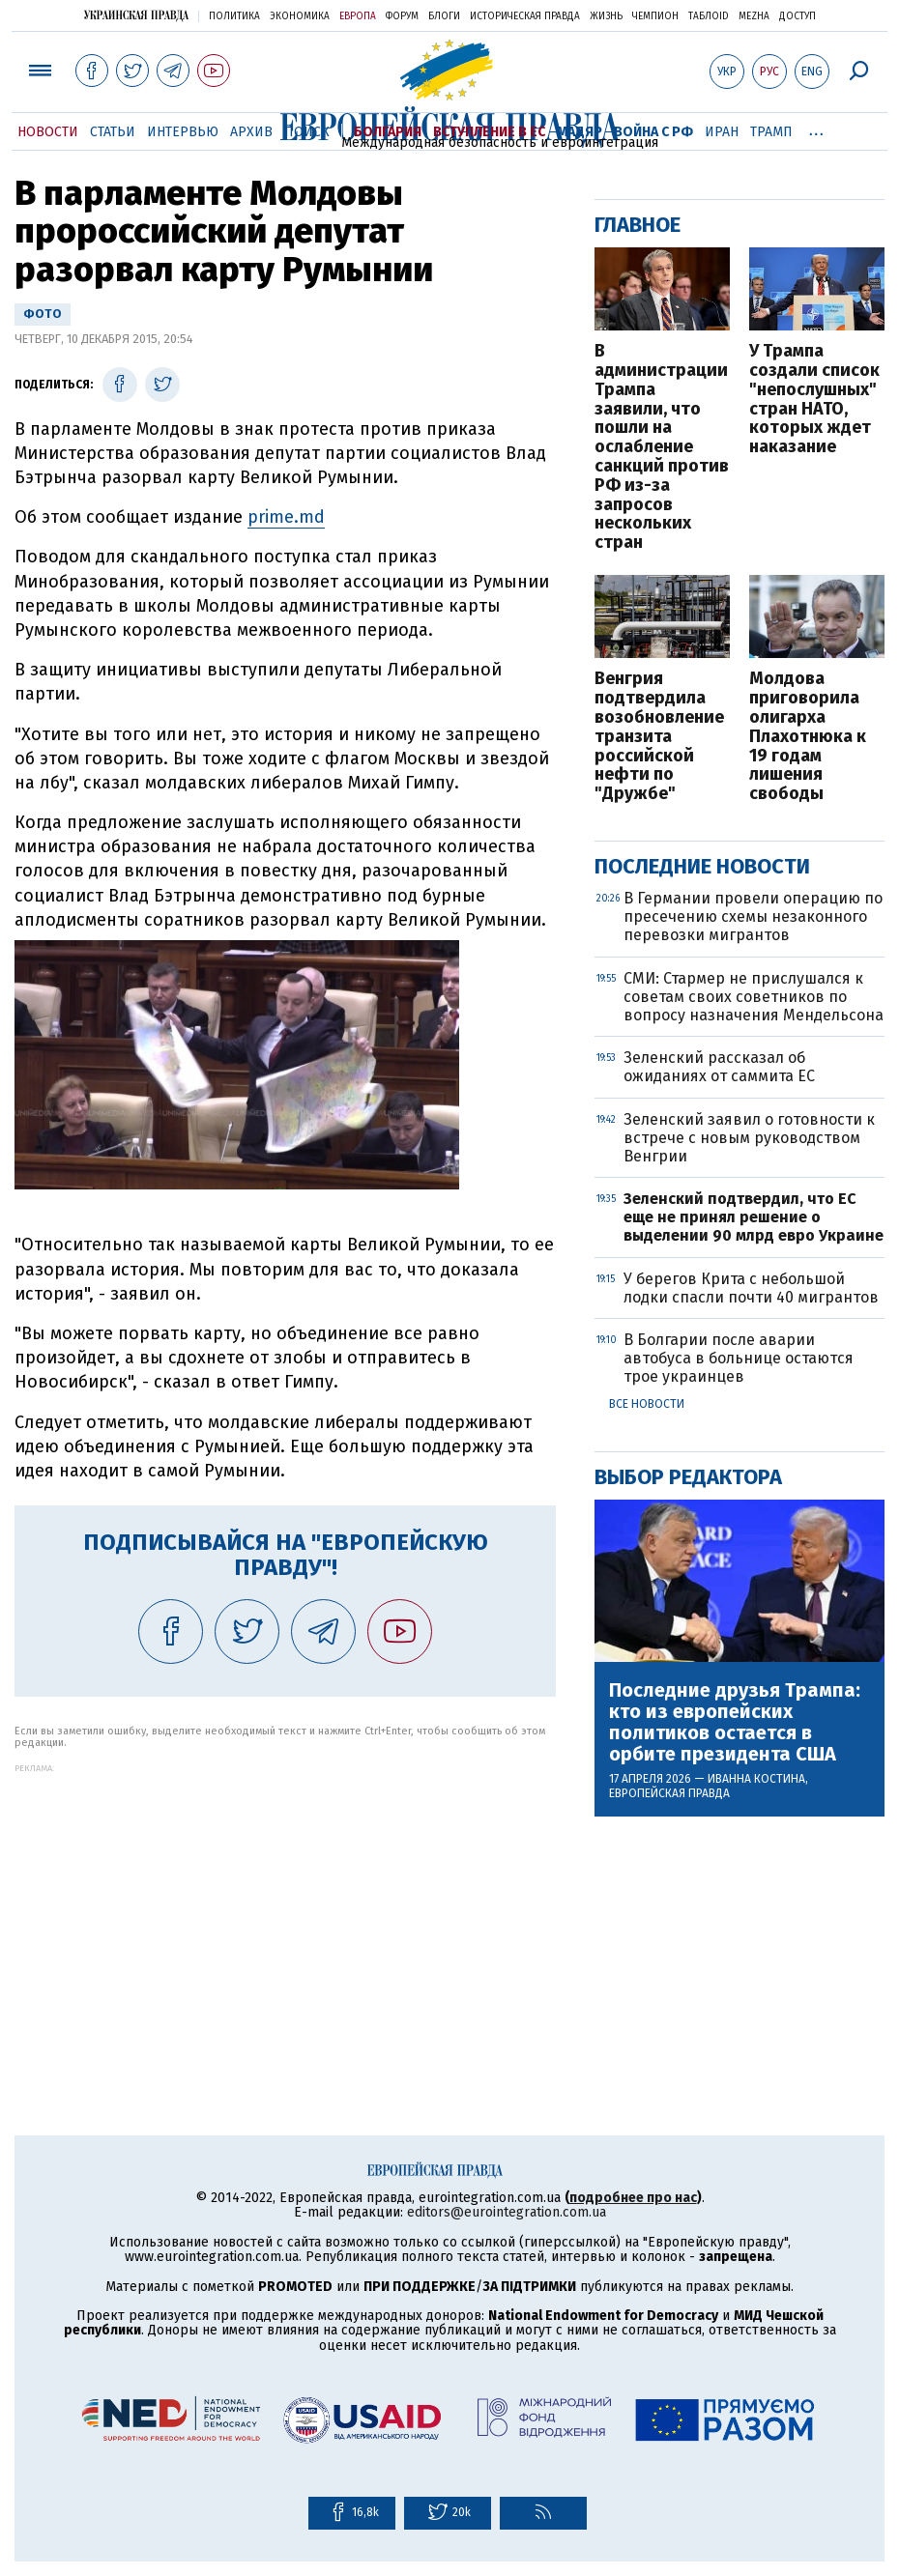  I want to click on Мадяр, so click(579, 132).